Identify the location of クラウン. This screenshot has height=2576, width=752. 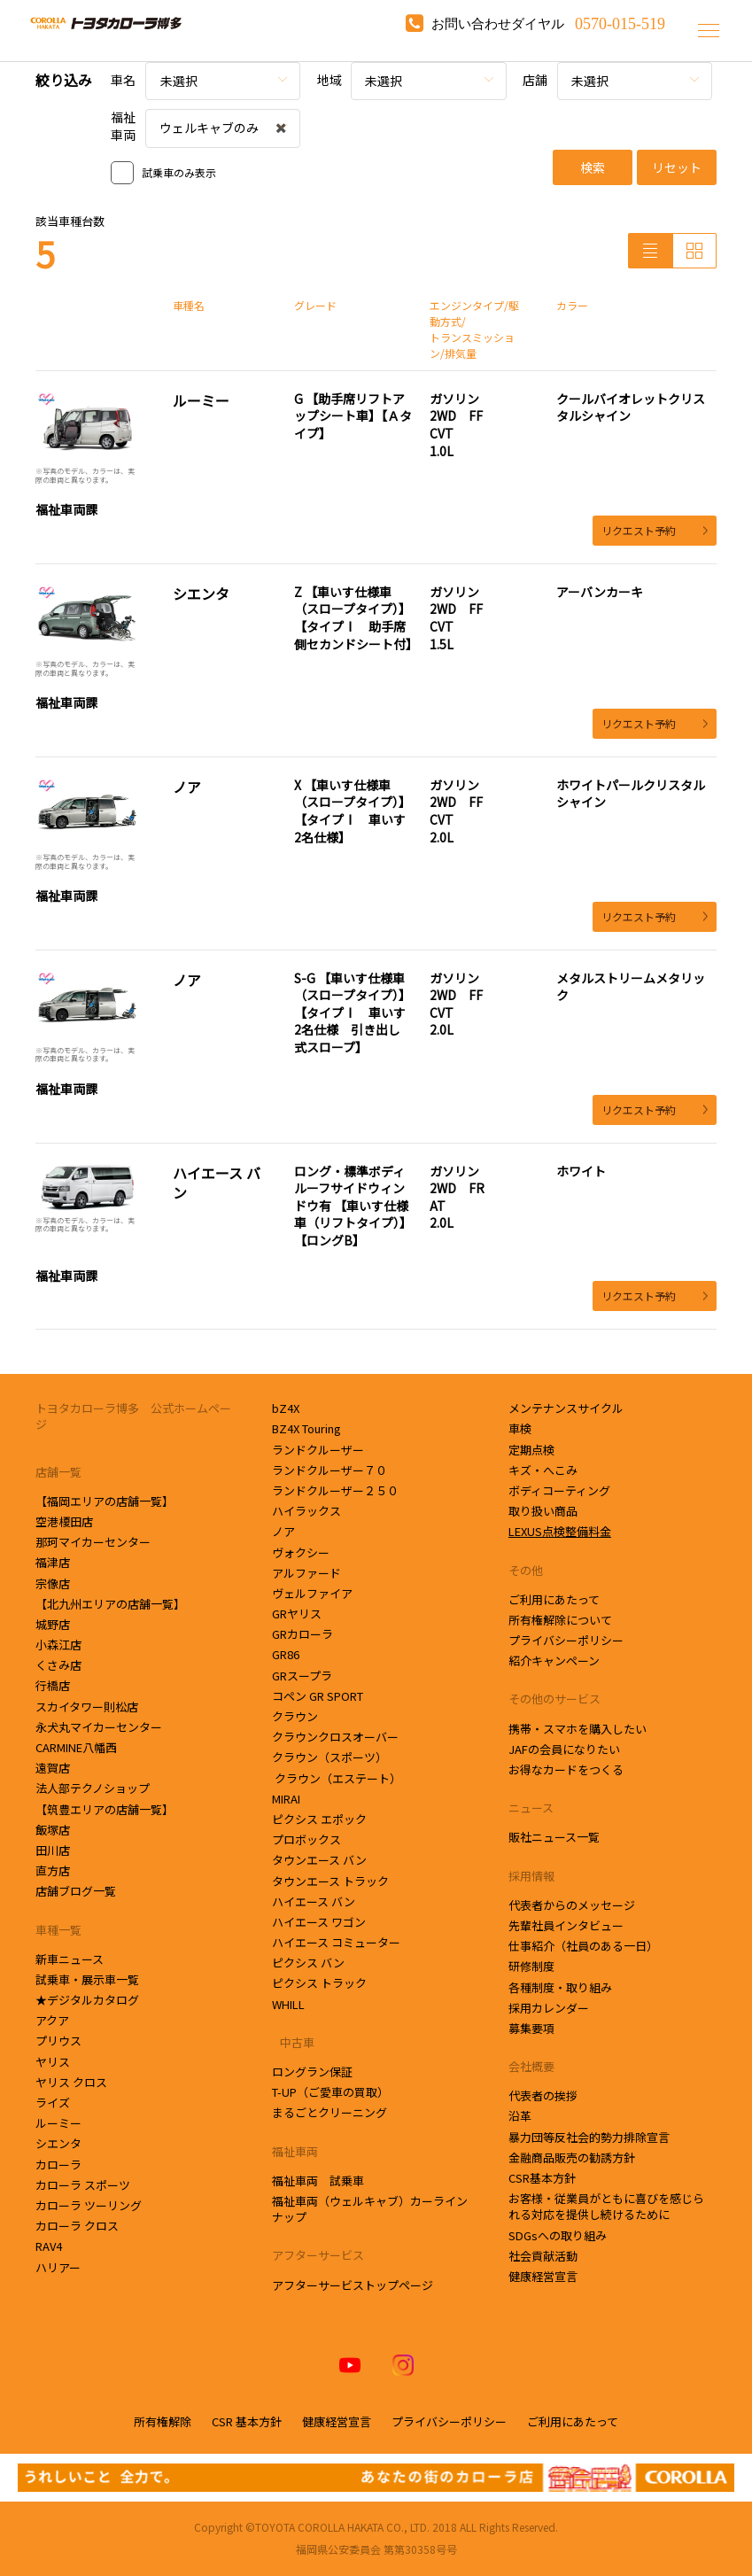
(299, 1716).